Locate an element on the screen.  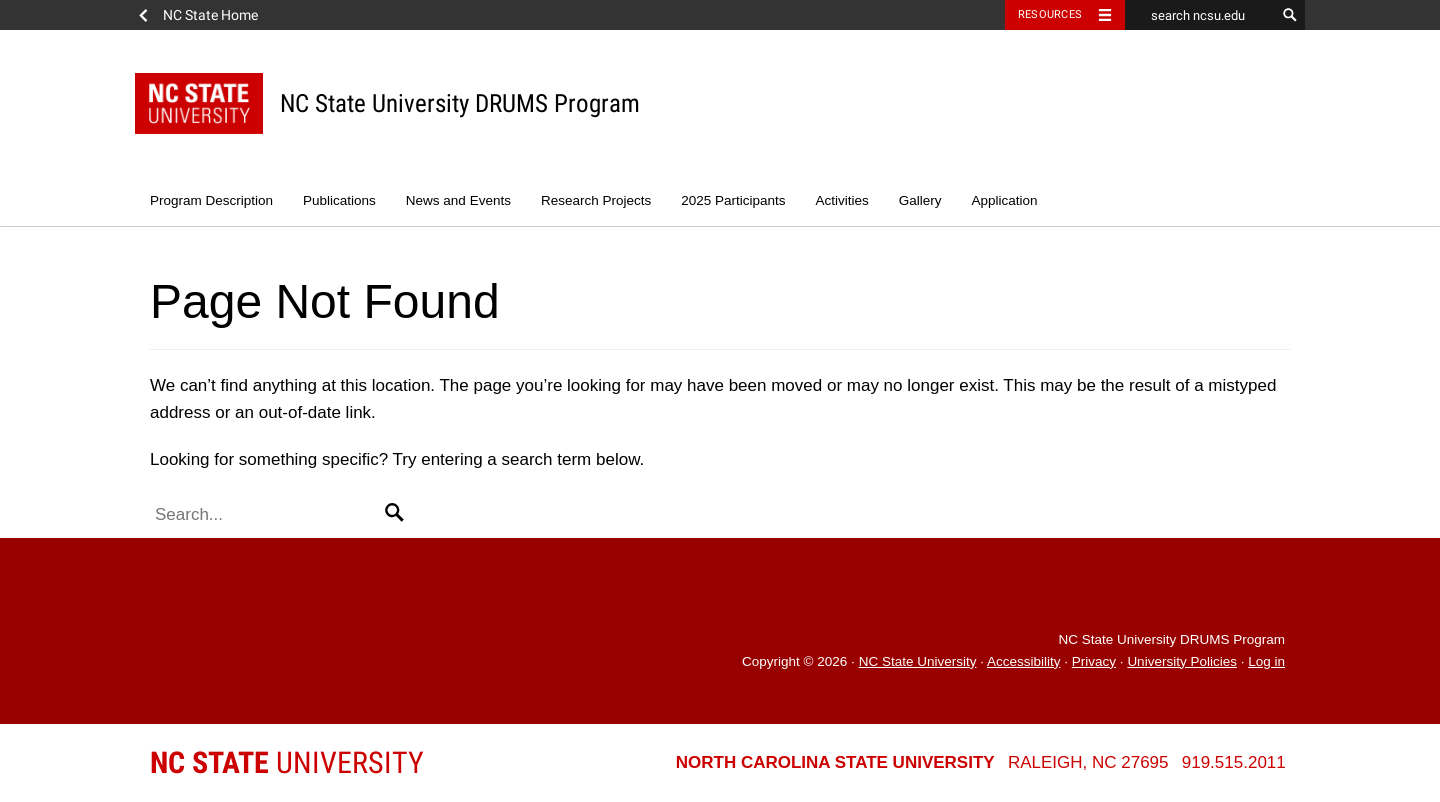
Research Projects is located at coordinates (596, 200).